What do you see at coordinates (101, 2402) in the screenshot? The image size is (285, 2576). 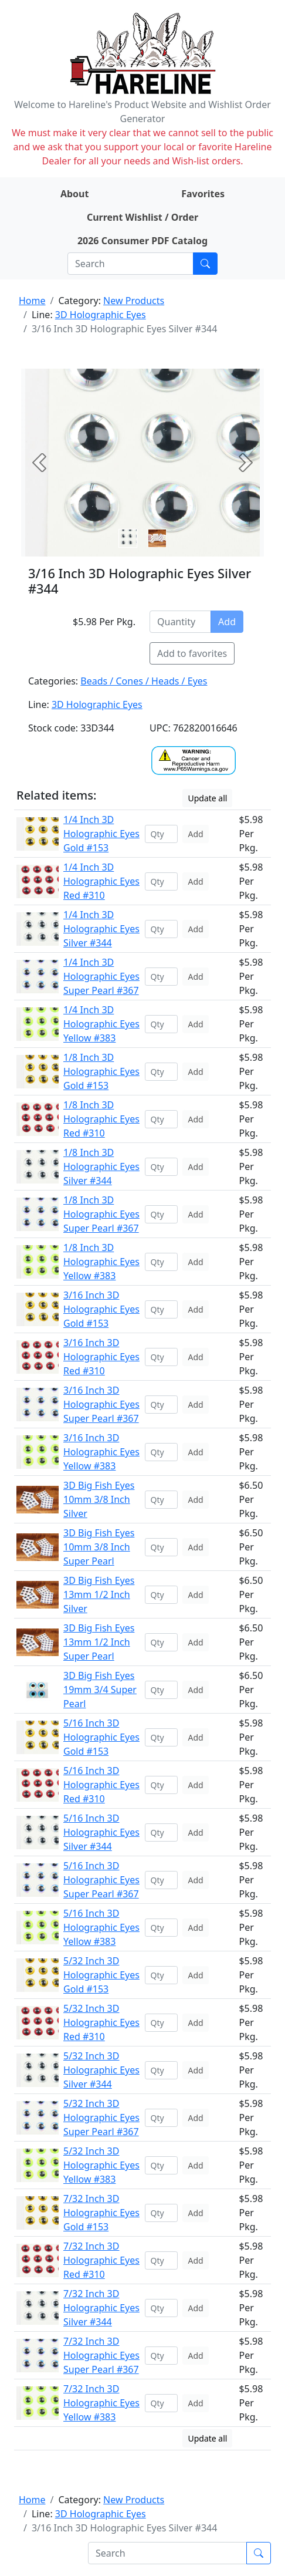 I see `7/32 Inch 3D Holographic Eyes Yellow #383` at bounding box center [101, 2402].